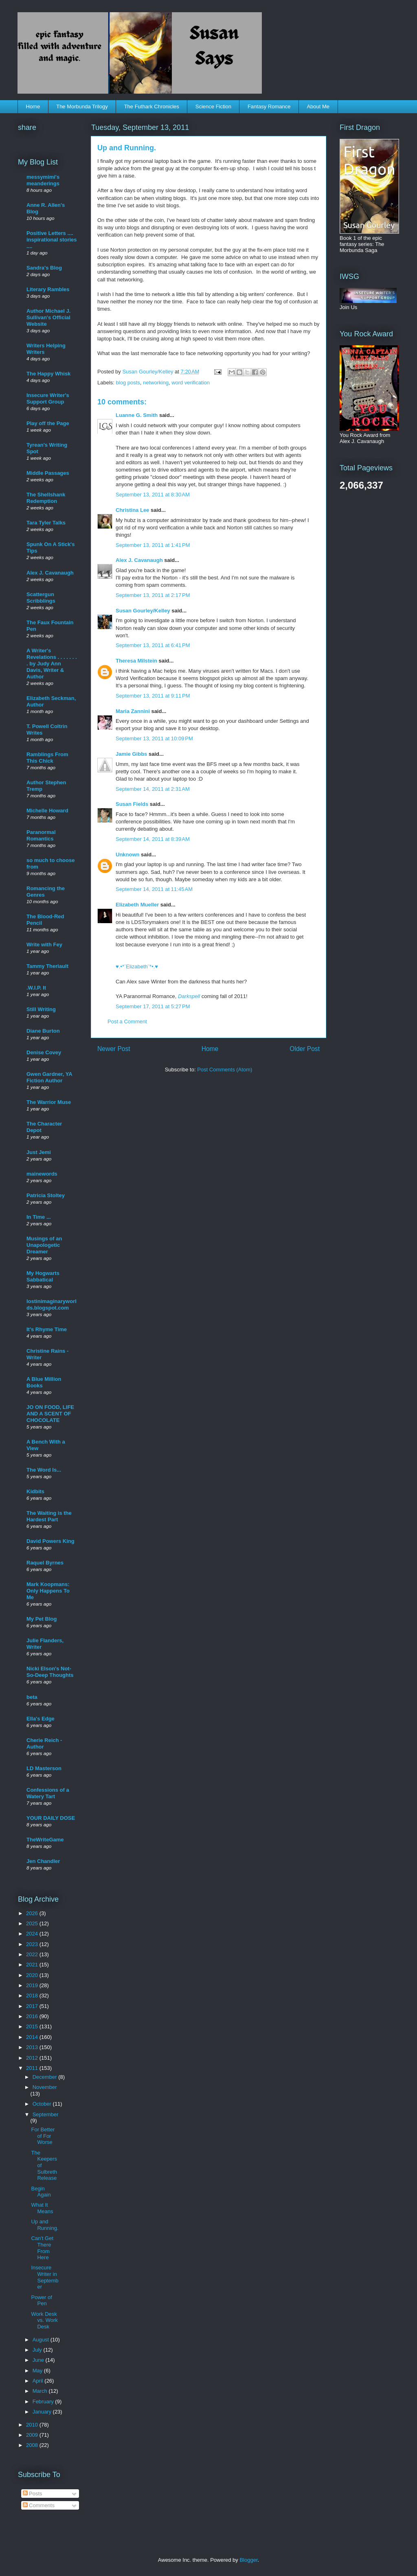 The height and width of the screenshot is (2576, 417). I want to click on Science Fiction, so click(213, 106).